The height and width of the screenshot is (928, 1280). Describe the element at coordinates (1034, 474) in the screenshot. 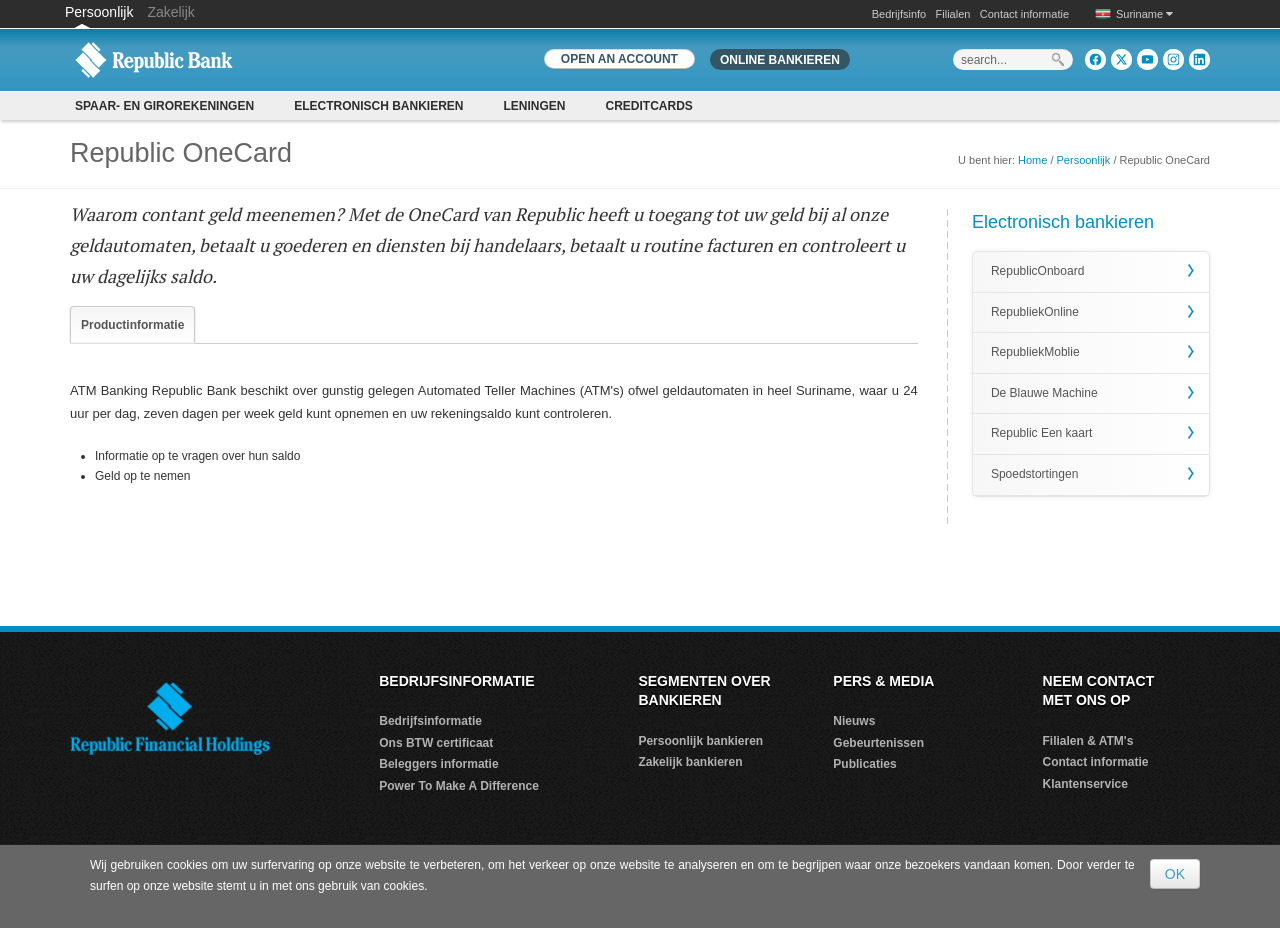

I see `Spoedstortingen` at that location.